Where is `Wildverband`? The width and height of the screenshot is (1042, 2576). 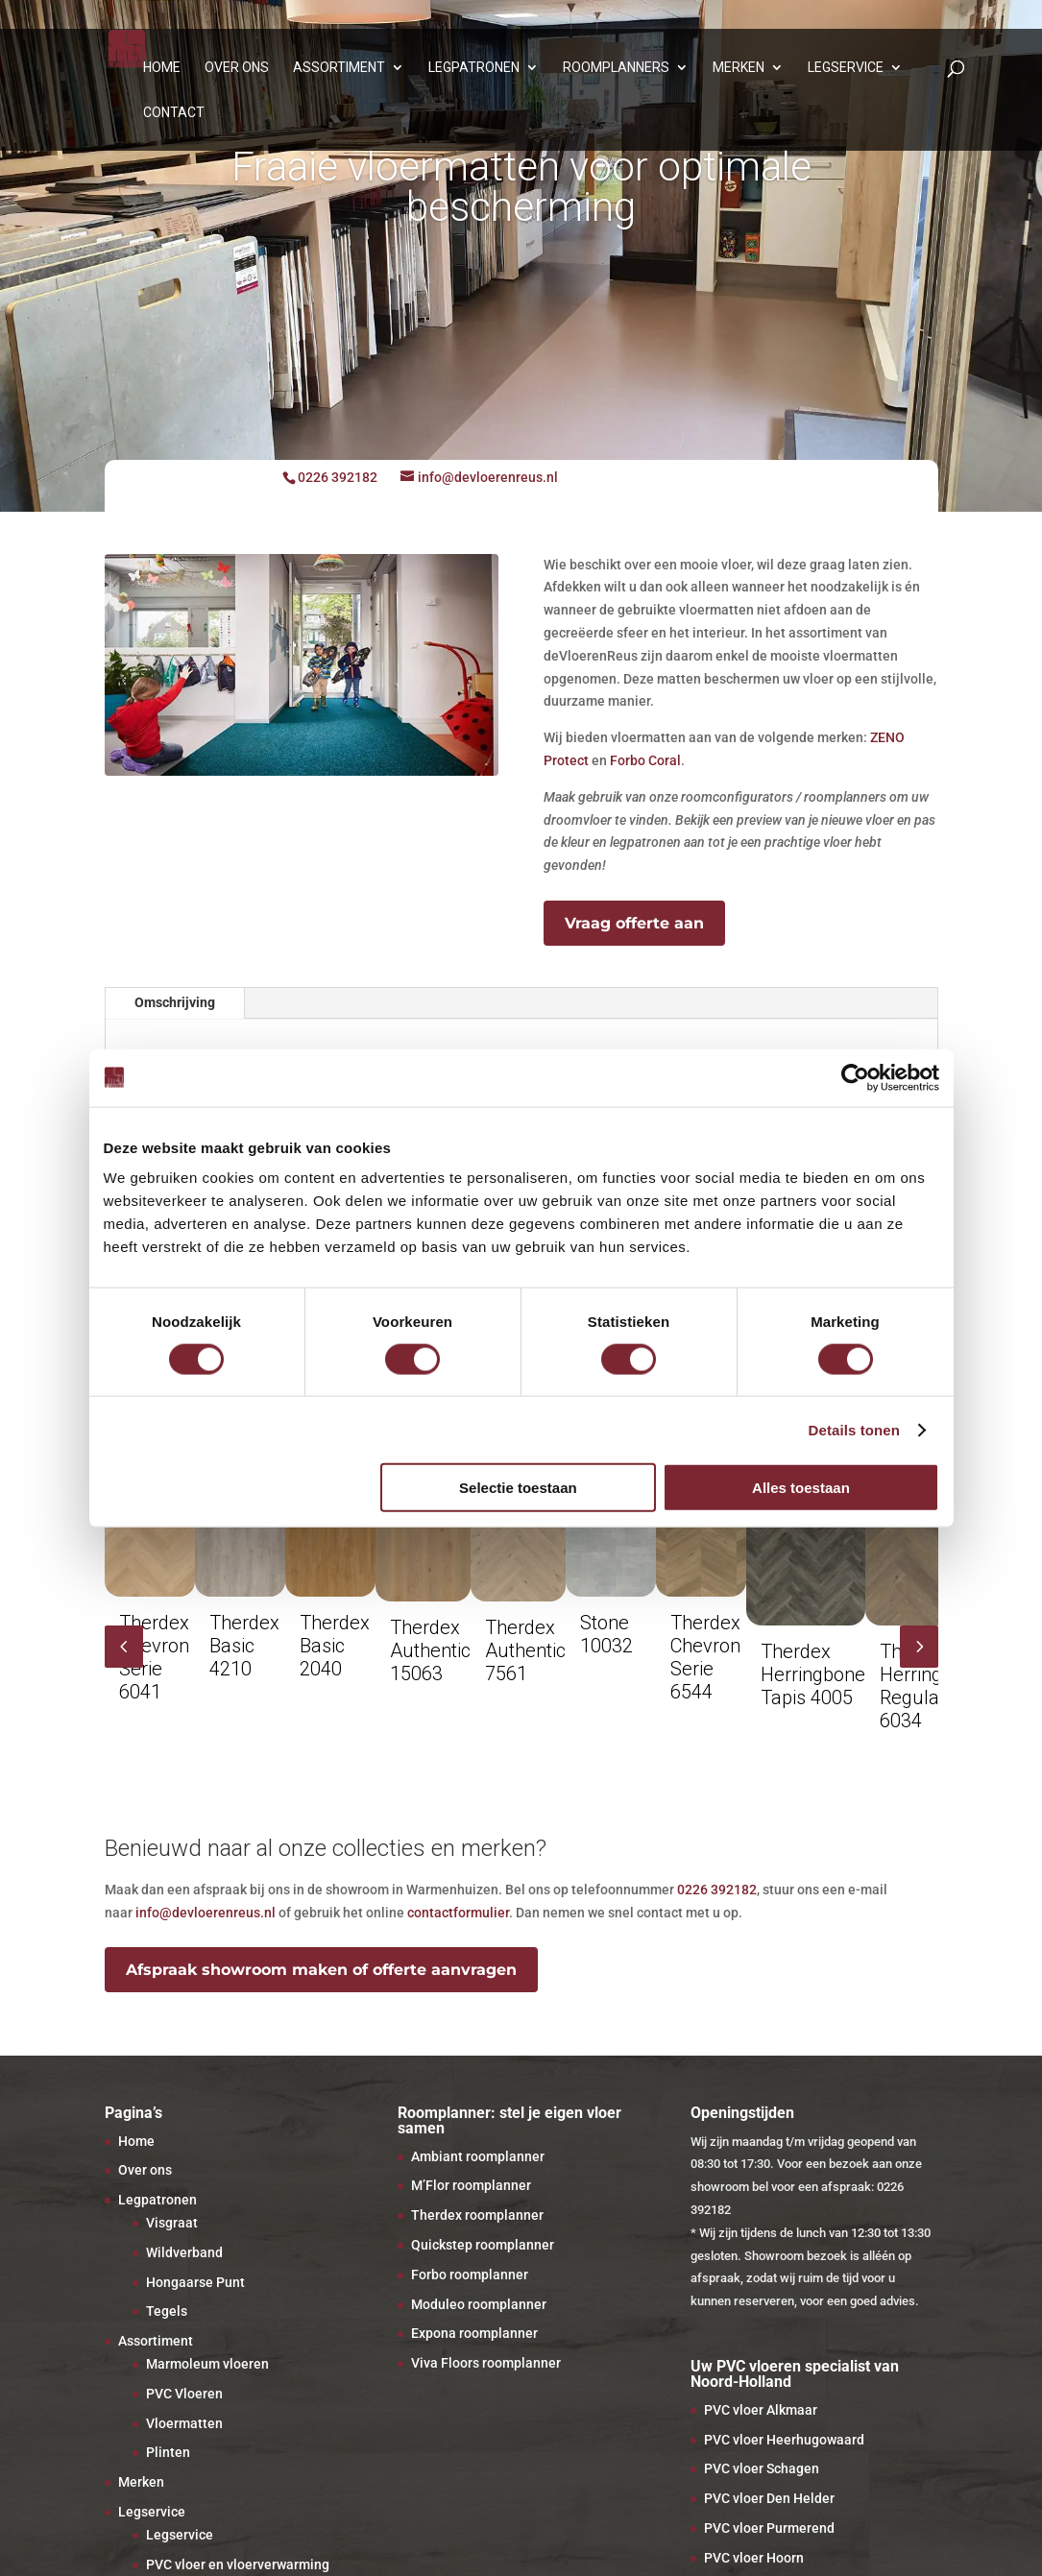
Wildverband is located at coordinates (184, 2252).